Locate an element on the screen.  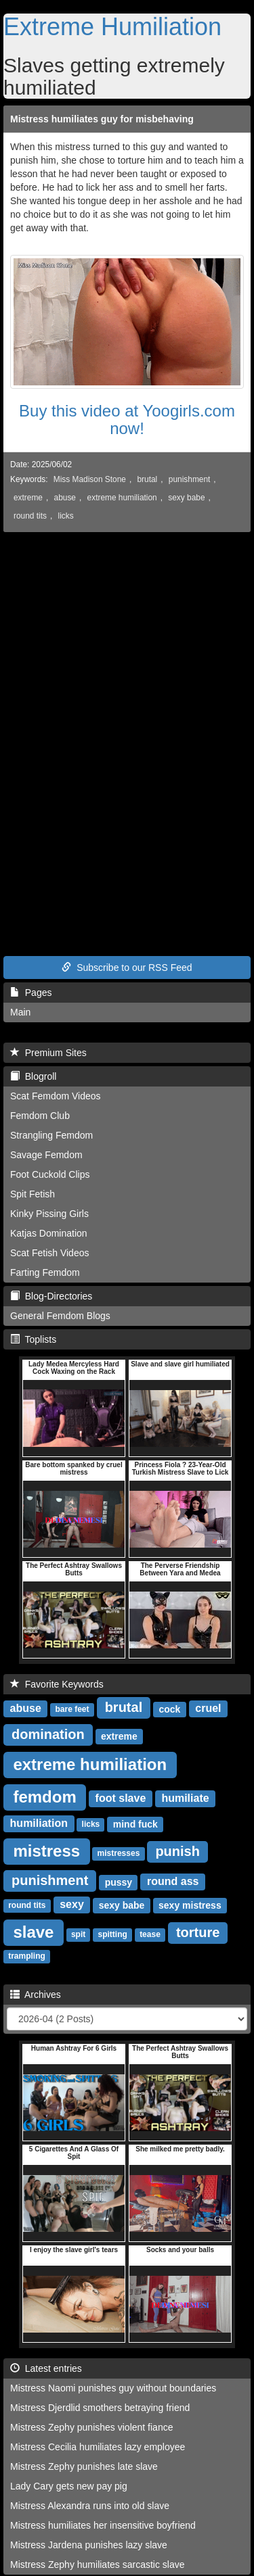
punish is located at coordinates (177, 1851).